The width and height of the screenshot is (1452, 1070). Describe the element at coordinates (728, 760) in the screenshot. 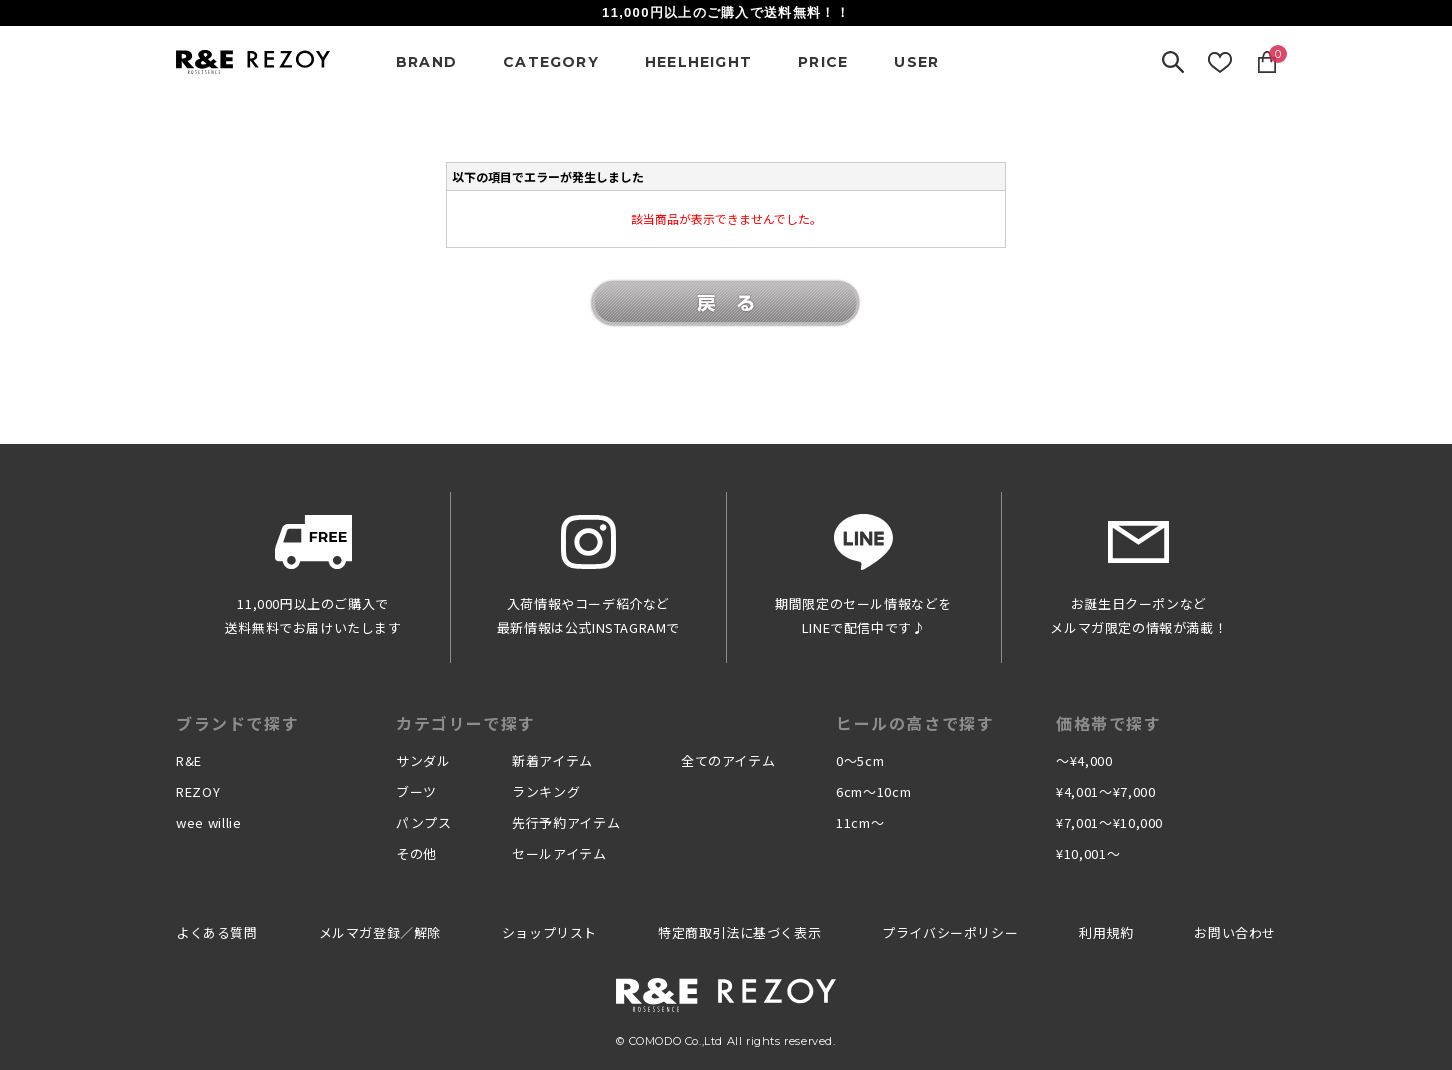

I see `全てのアイテム` at that location.